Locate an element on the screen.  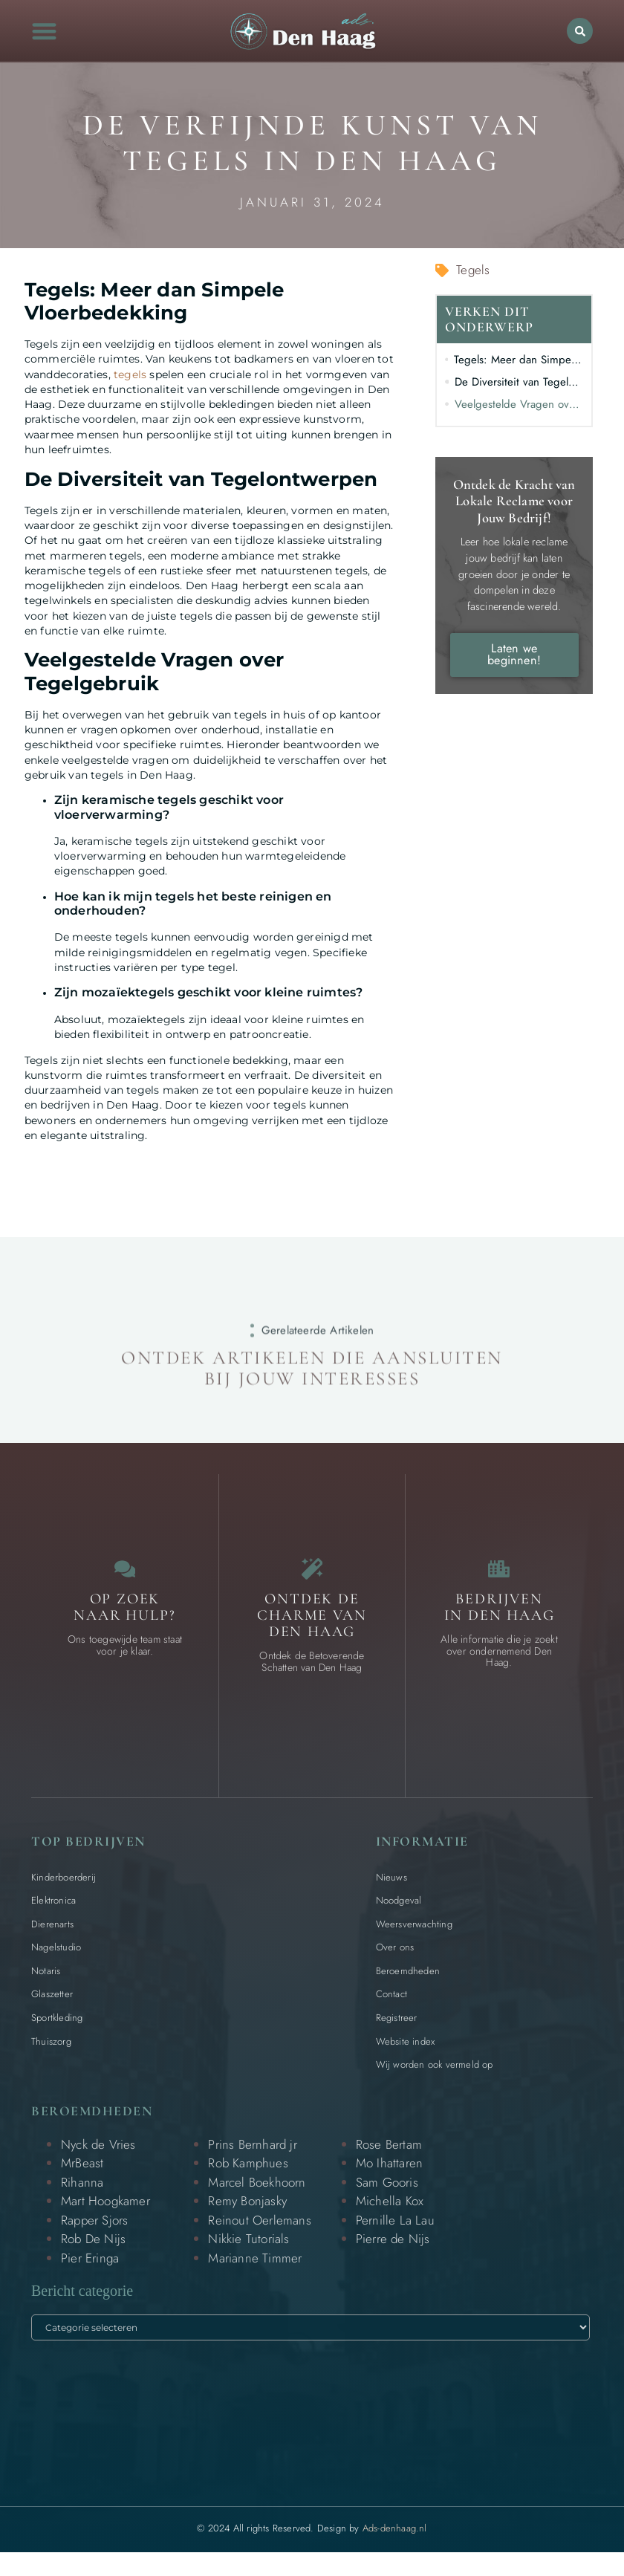
Tegels is located at coordinates (473, 270).